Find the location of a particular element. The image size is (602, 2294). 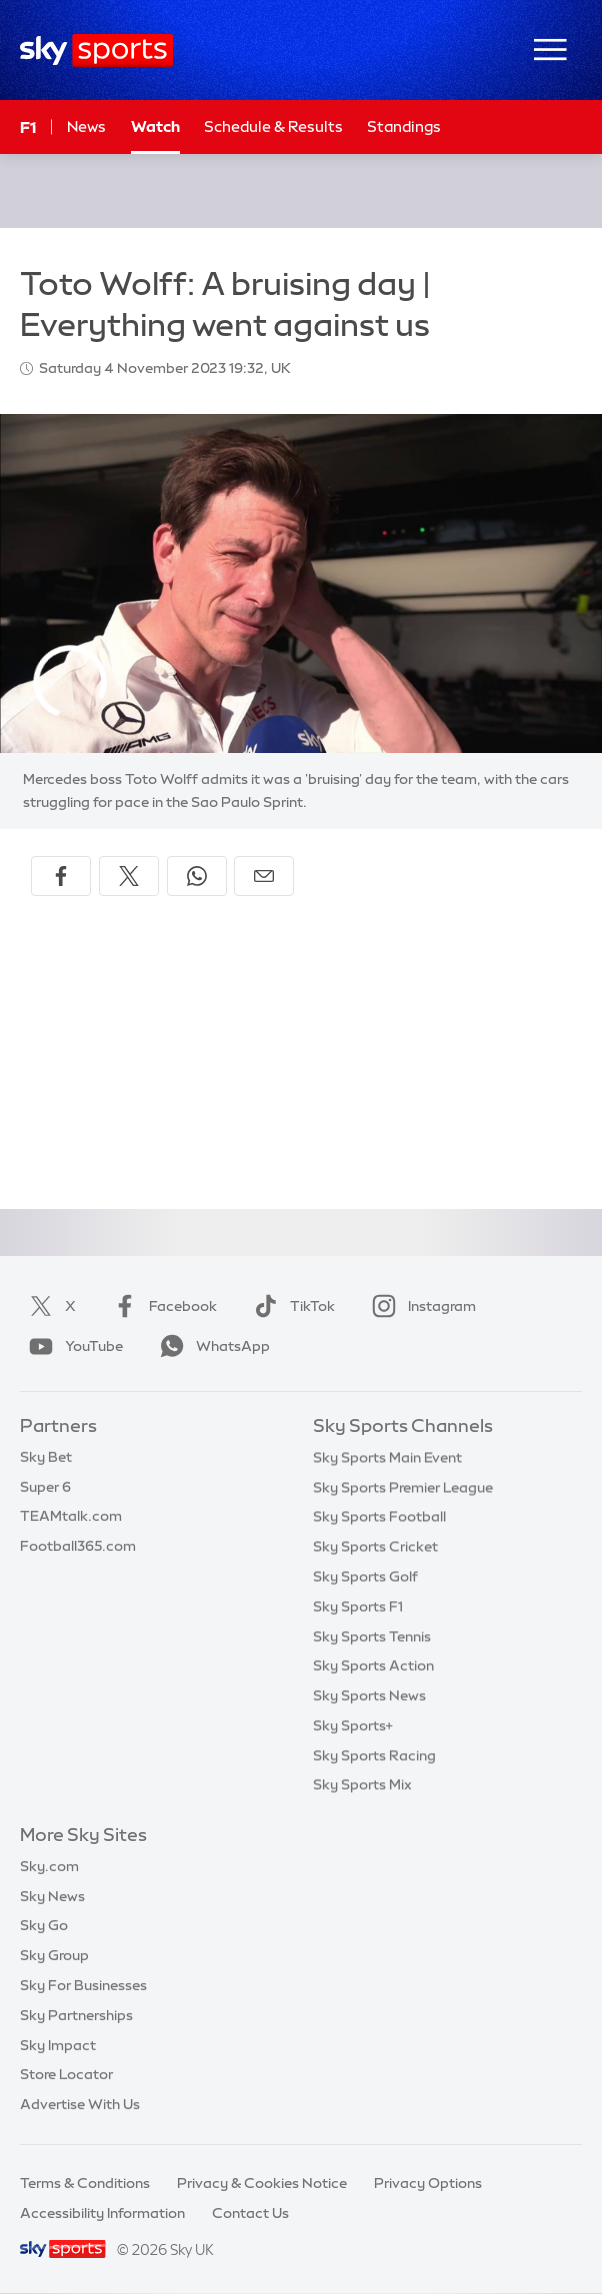

Football365.com is located at coordinates (78, 1546).